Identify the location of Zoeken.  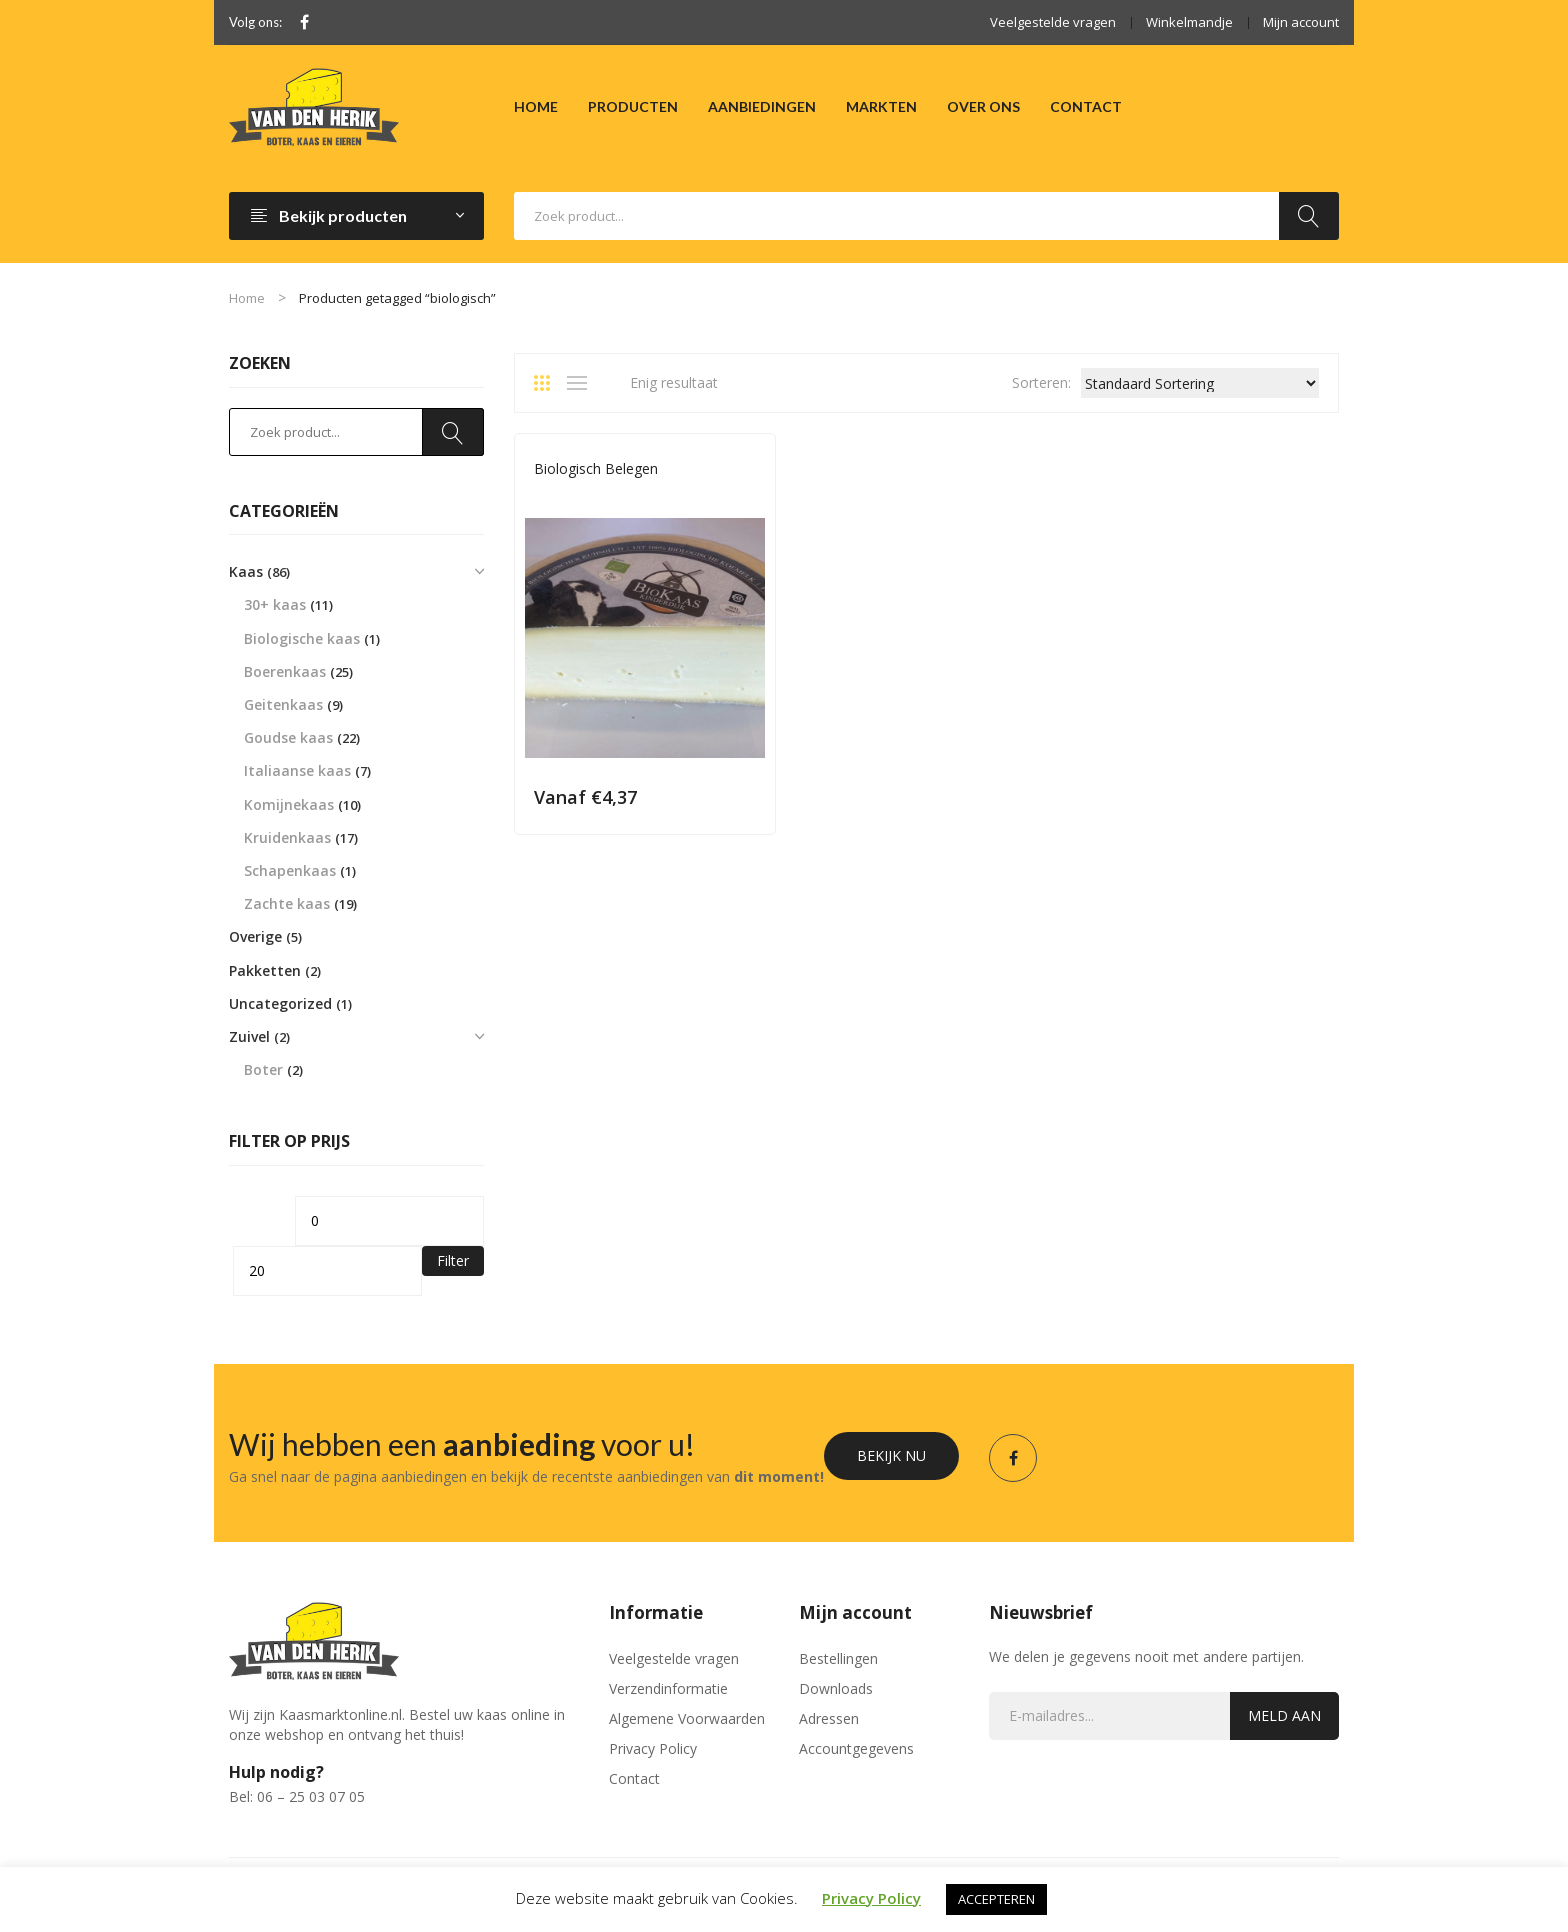
(1309, 216).